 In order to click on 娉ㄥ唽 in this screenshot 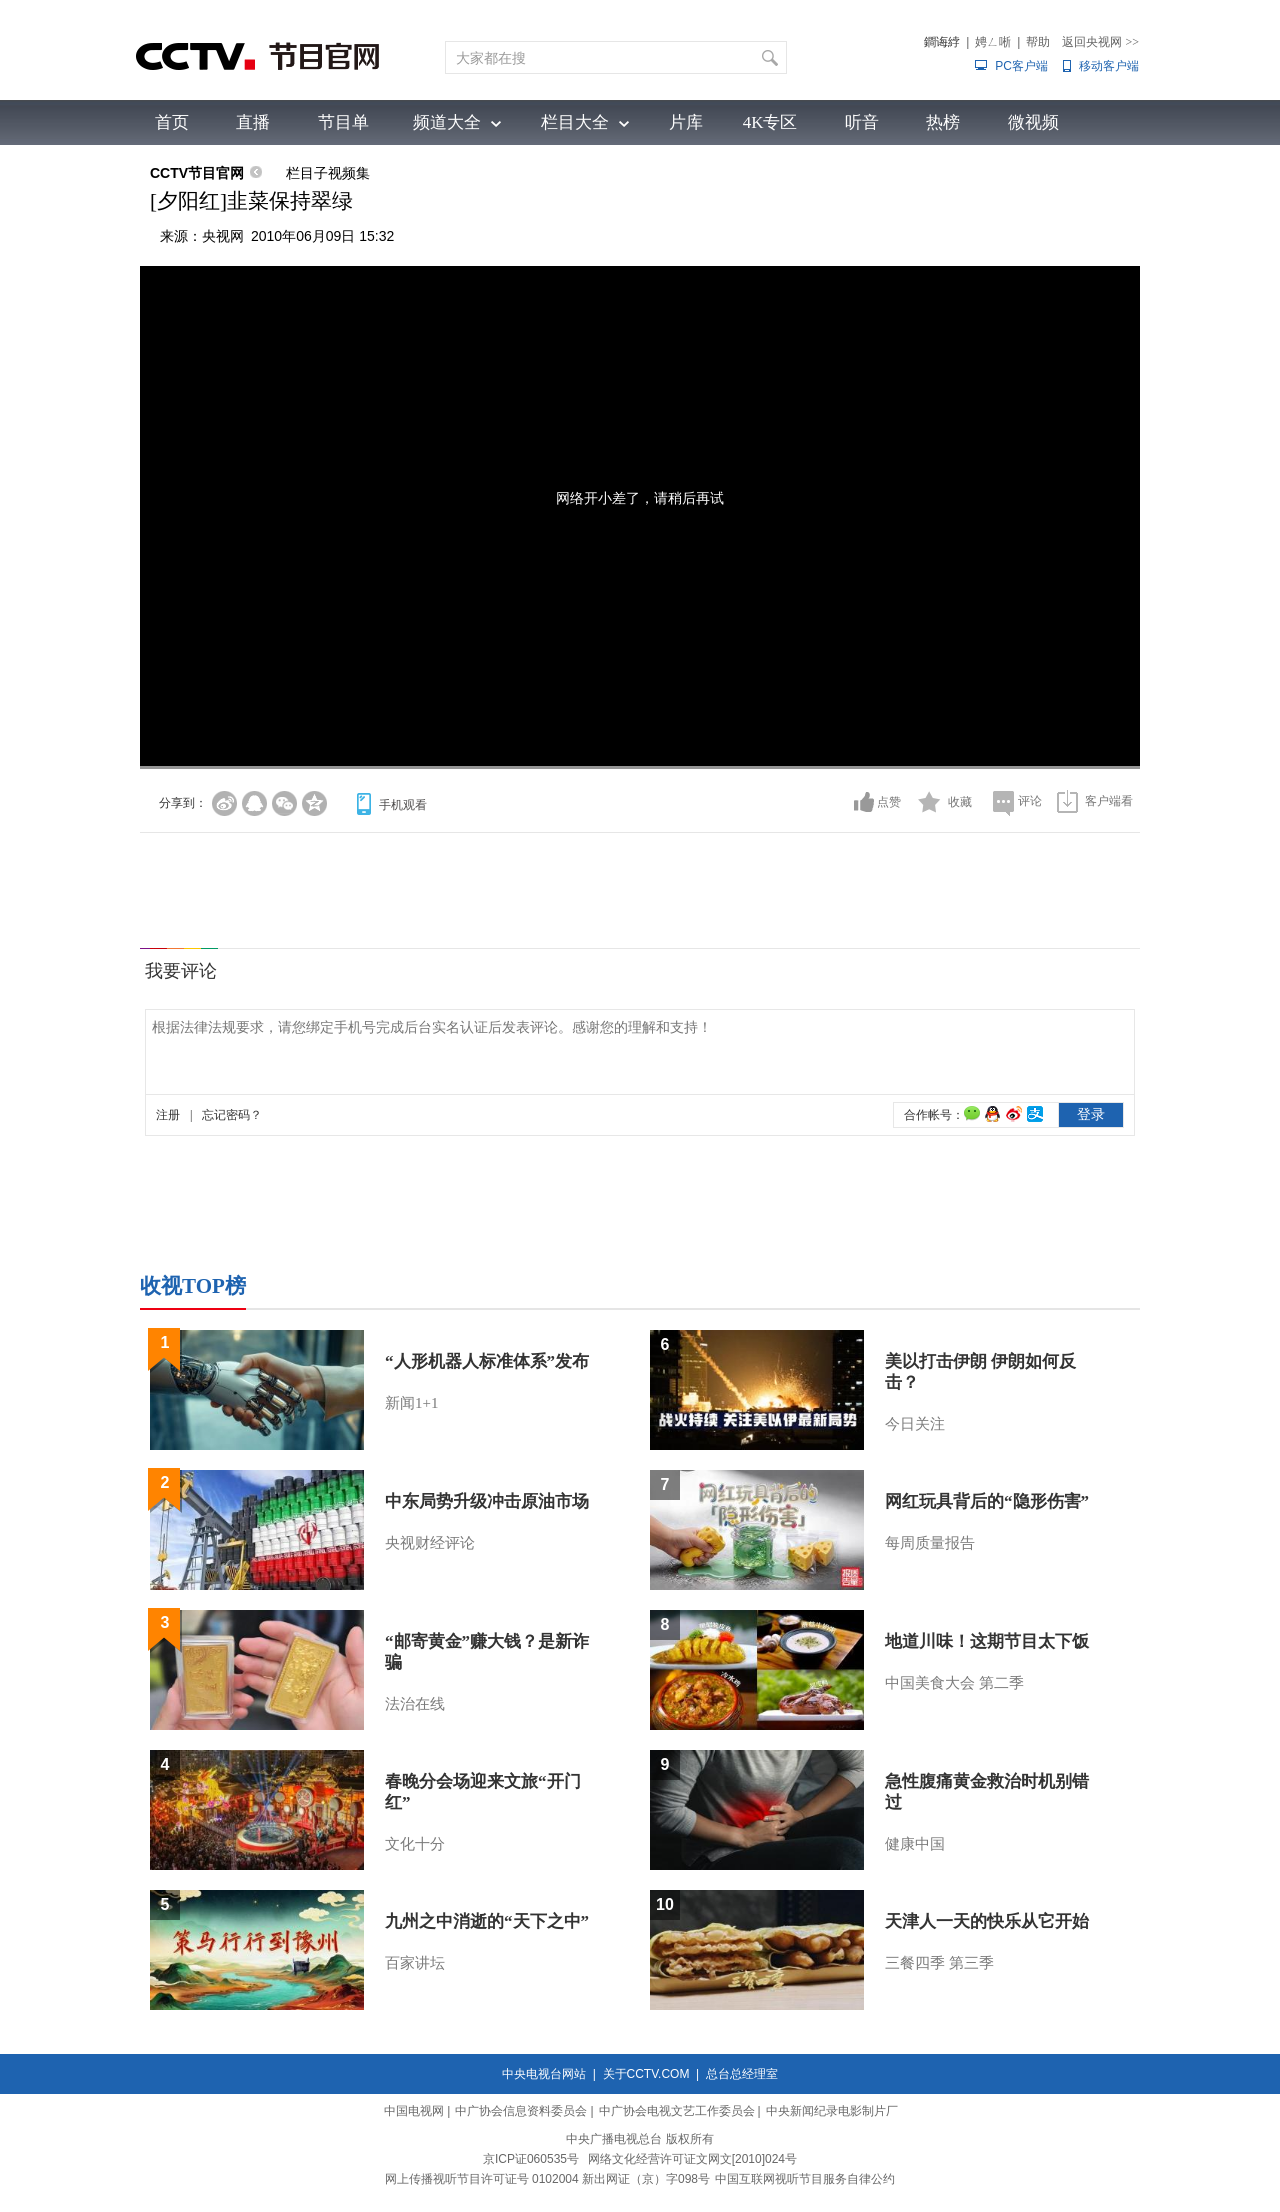, I will do `click(993, 42)`.